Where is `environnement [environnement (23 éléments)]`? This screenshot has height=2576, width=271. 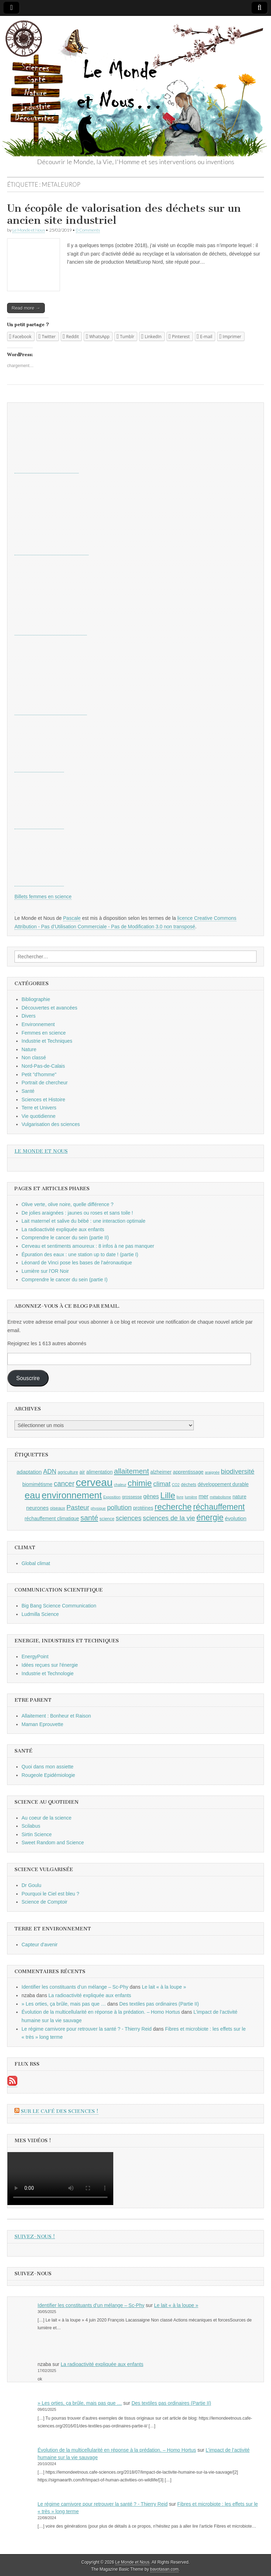
environnement [environnement (23 éléments)] is located at coordinates (72, 1495).